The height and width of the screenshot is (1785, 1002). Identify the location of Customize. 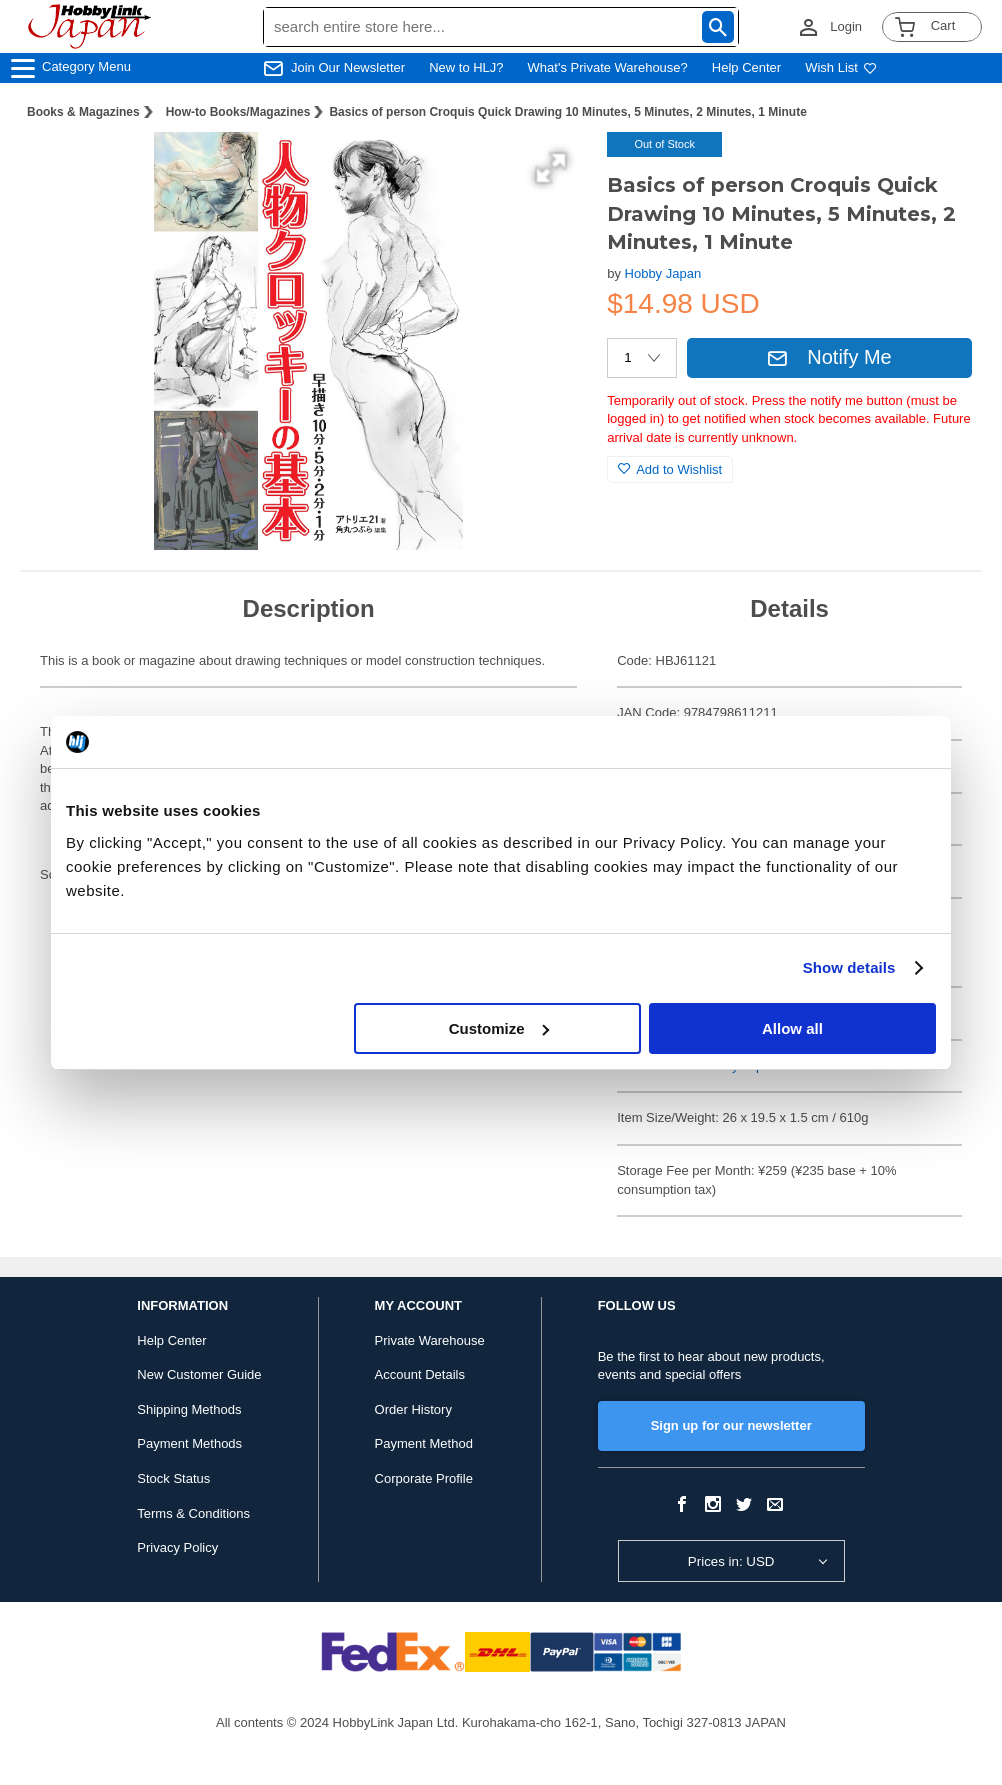
(499, 1028).